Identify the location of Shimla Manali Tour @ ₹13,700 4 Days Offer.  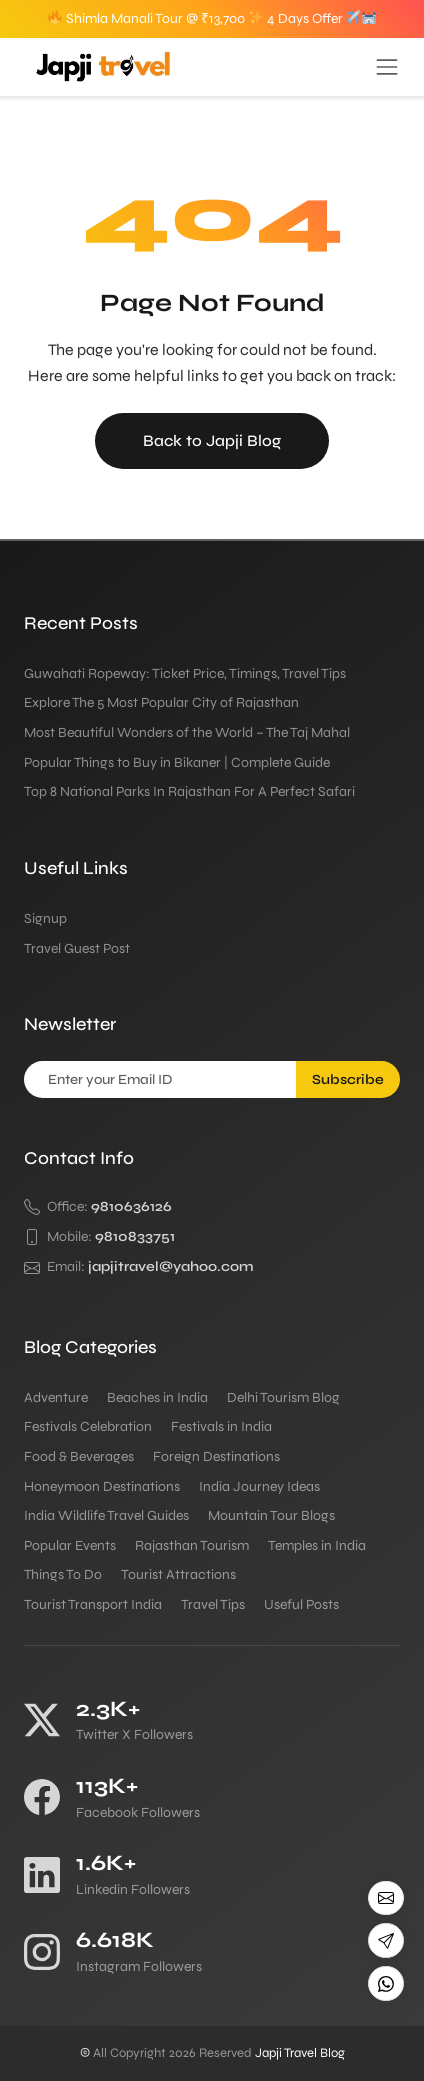
(212, 18).